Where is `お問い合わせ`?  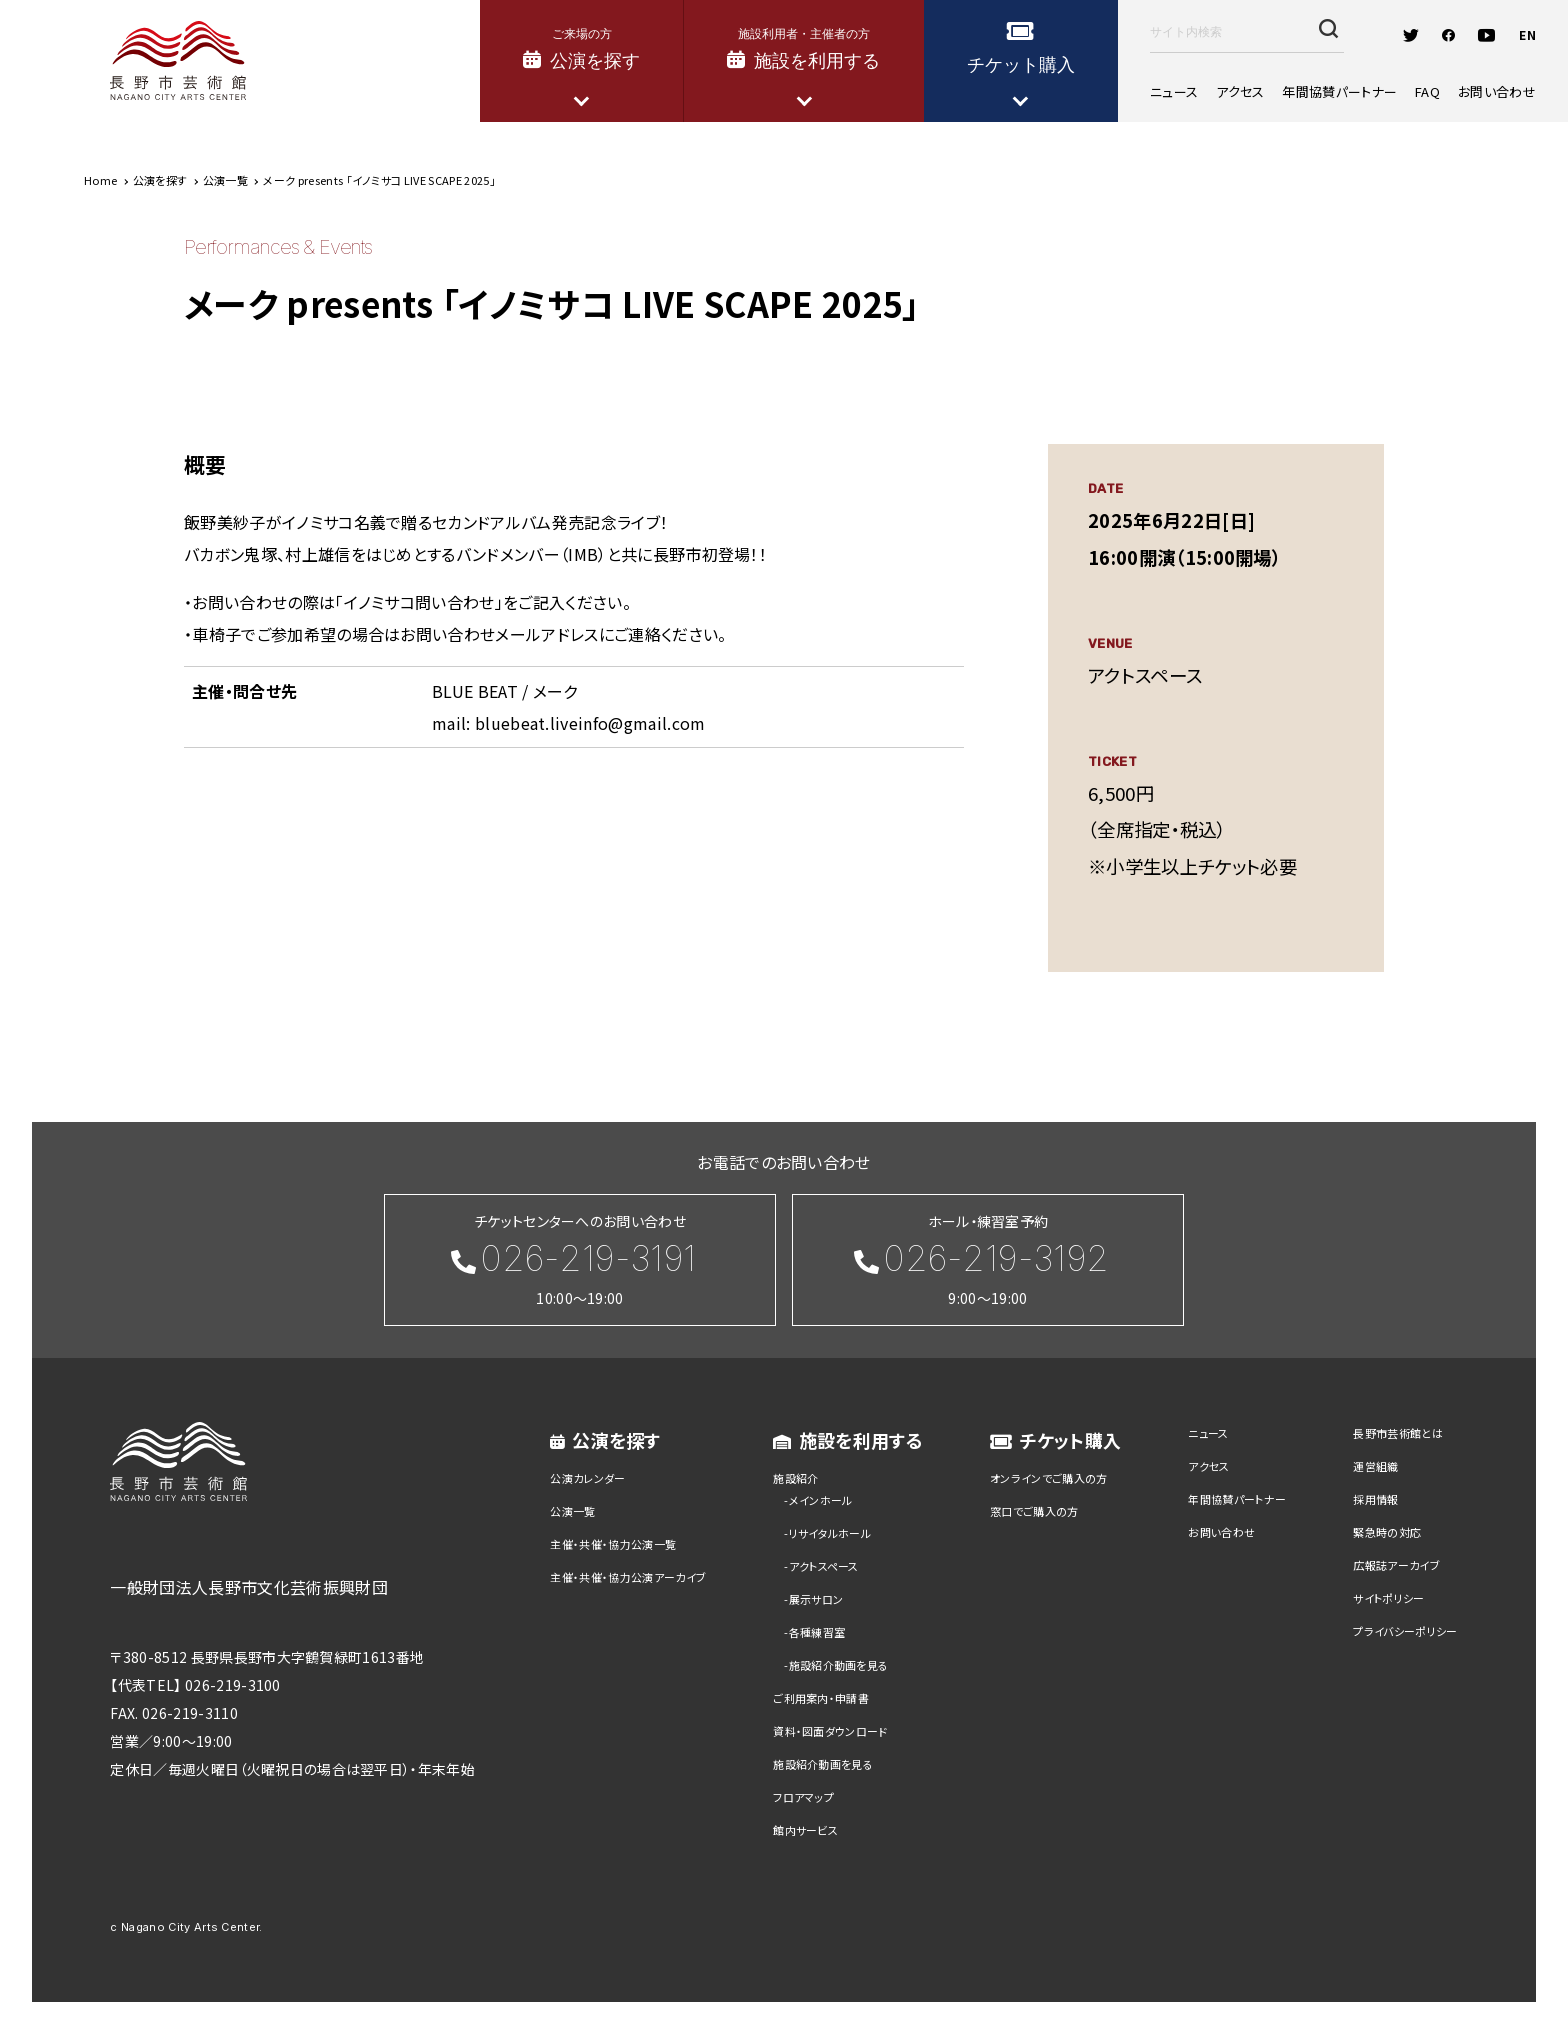
お問い合わせ is located at coordinates (1497, 91).